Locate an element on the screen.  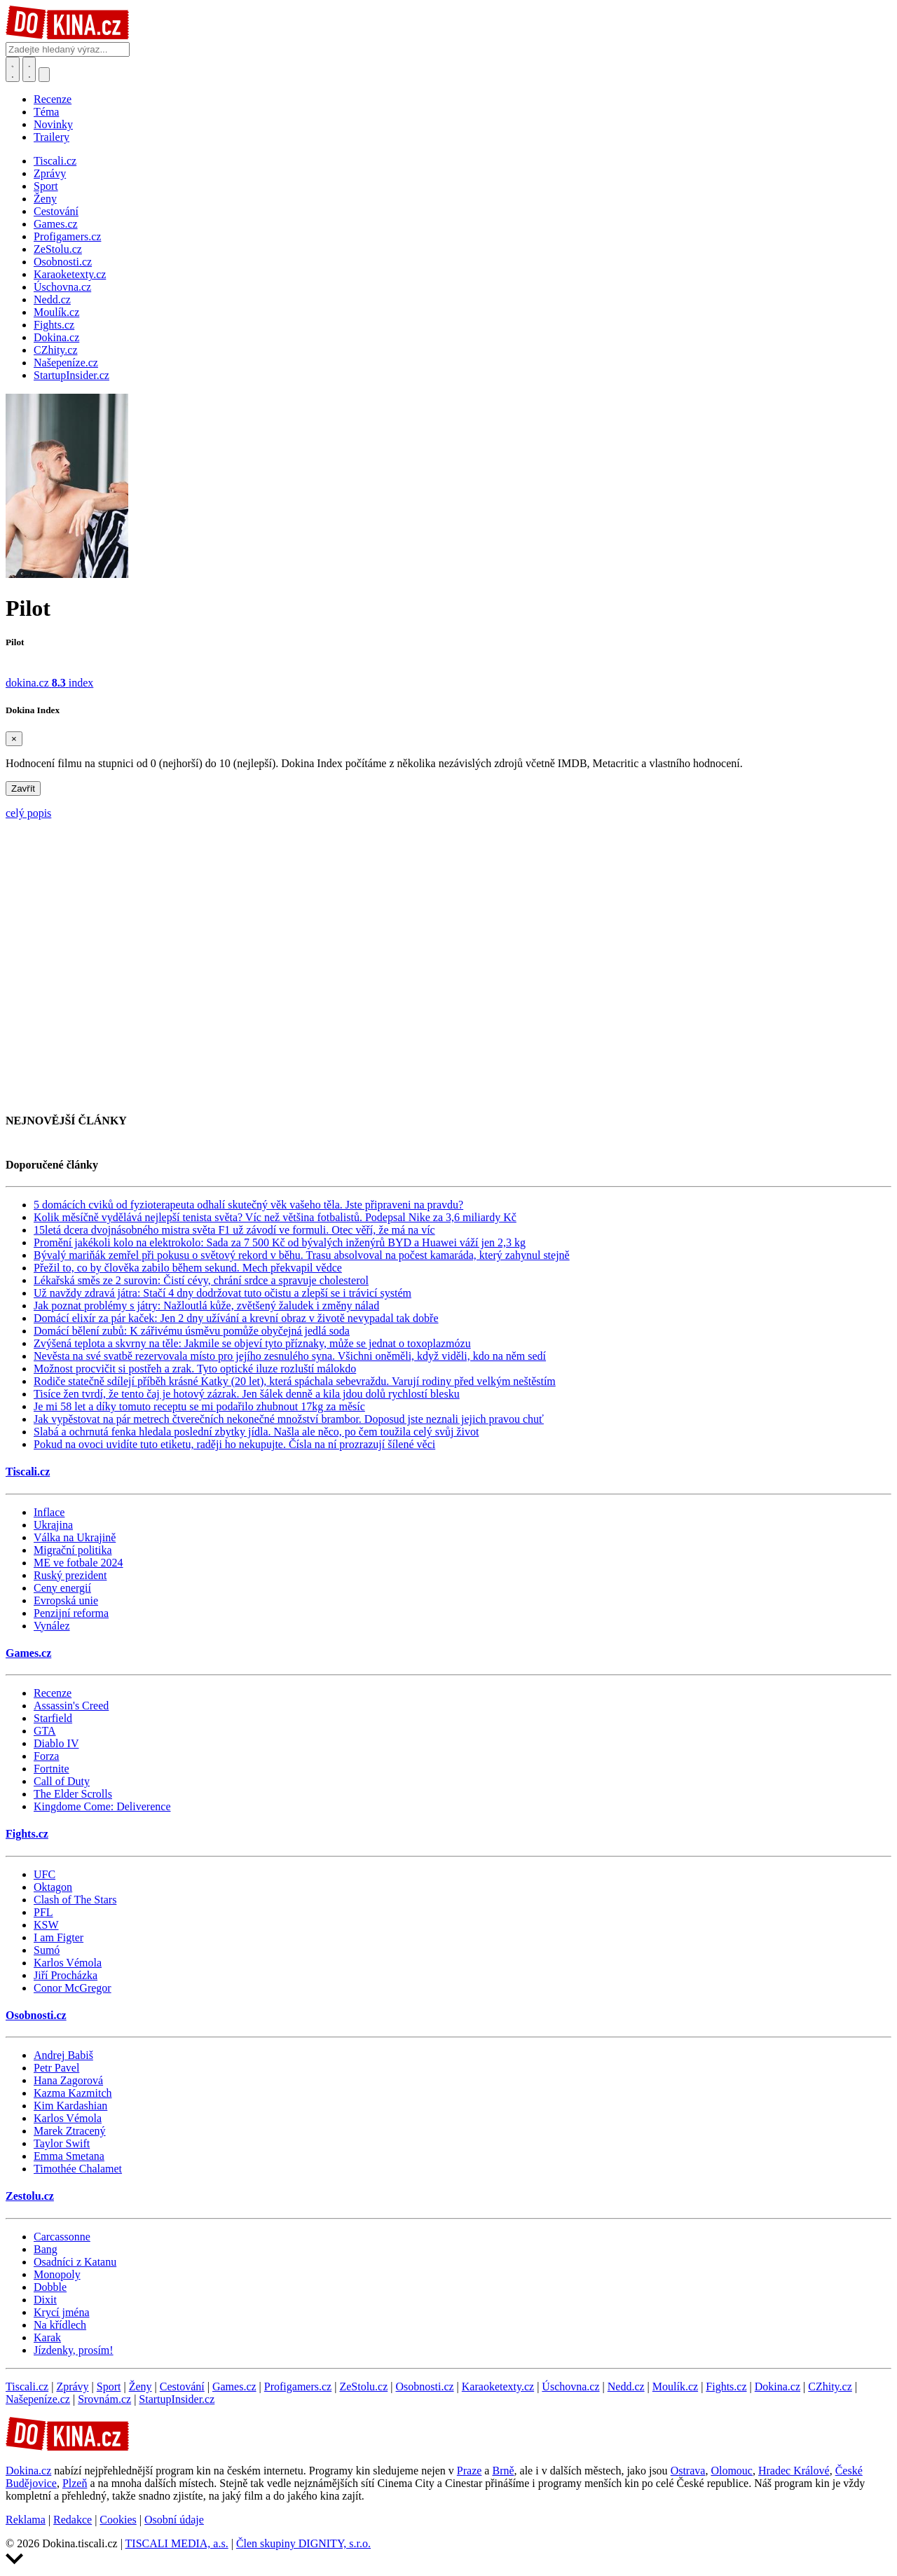
Jízdenky, prosím! is located at coordinates (74, 2350).